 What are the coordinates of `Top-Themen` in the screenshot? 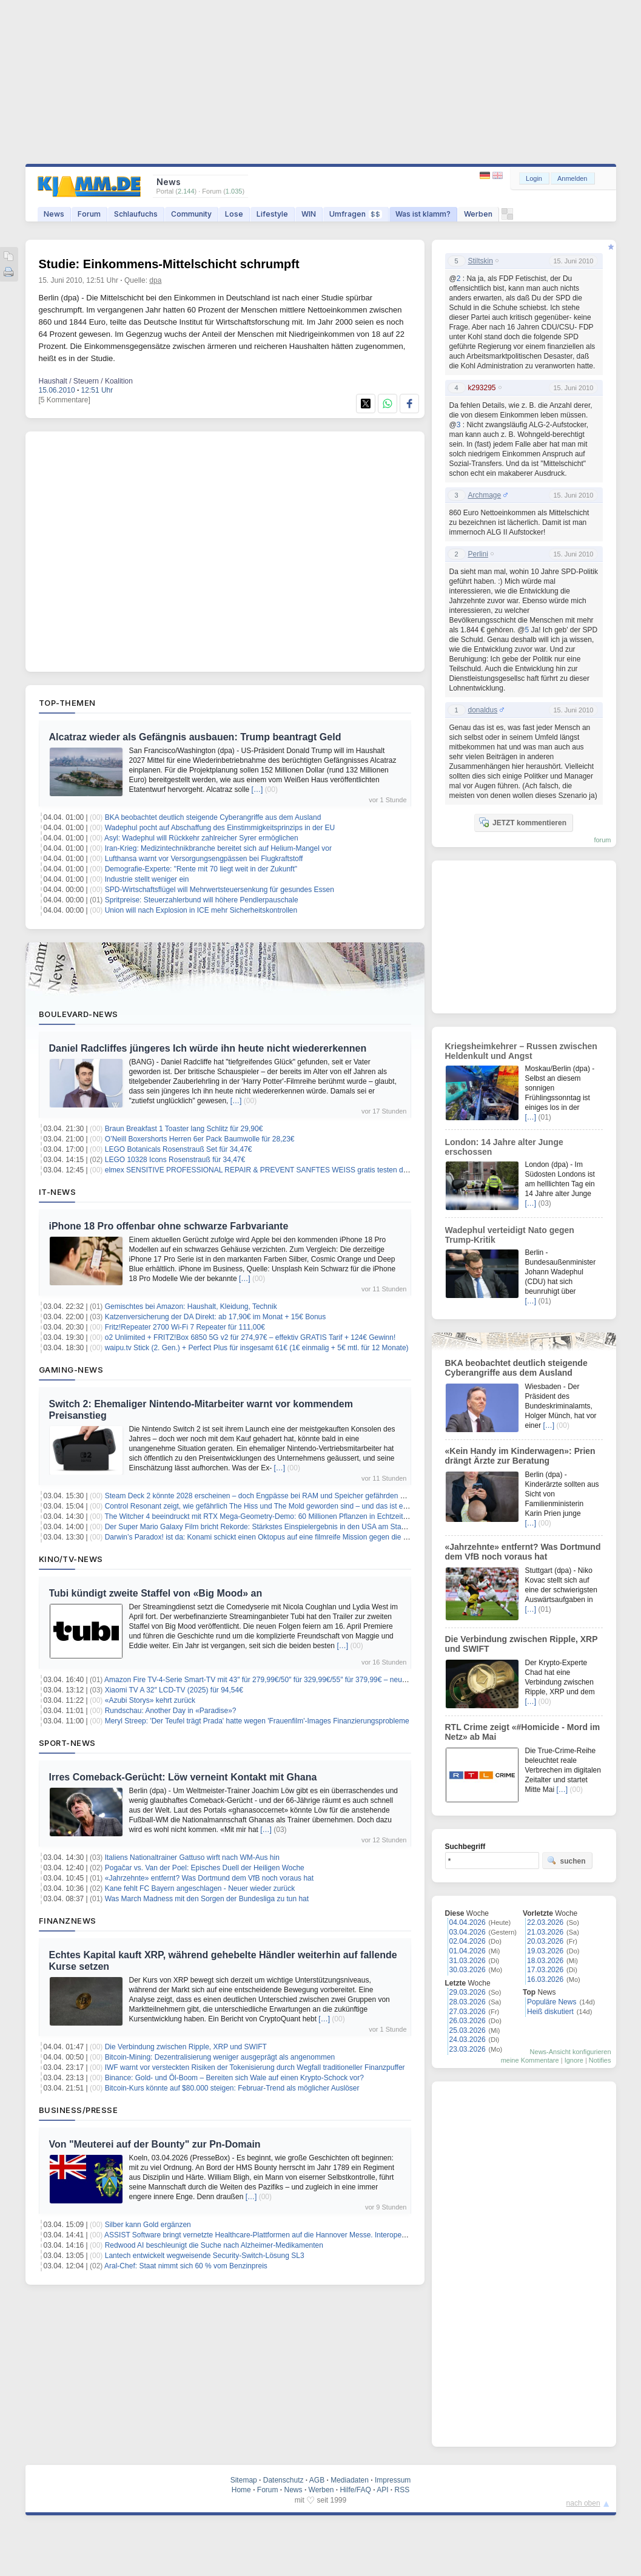 It's located at (67, 703).